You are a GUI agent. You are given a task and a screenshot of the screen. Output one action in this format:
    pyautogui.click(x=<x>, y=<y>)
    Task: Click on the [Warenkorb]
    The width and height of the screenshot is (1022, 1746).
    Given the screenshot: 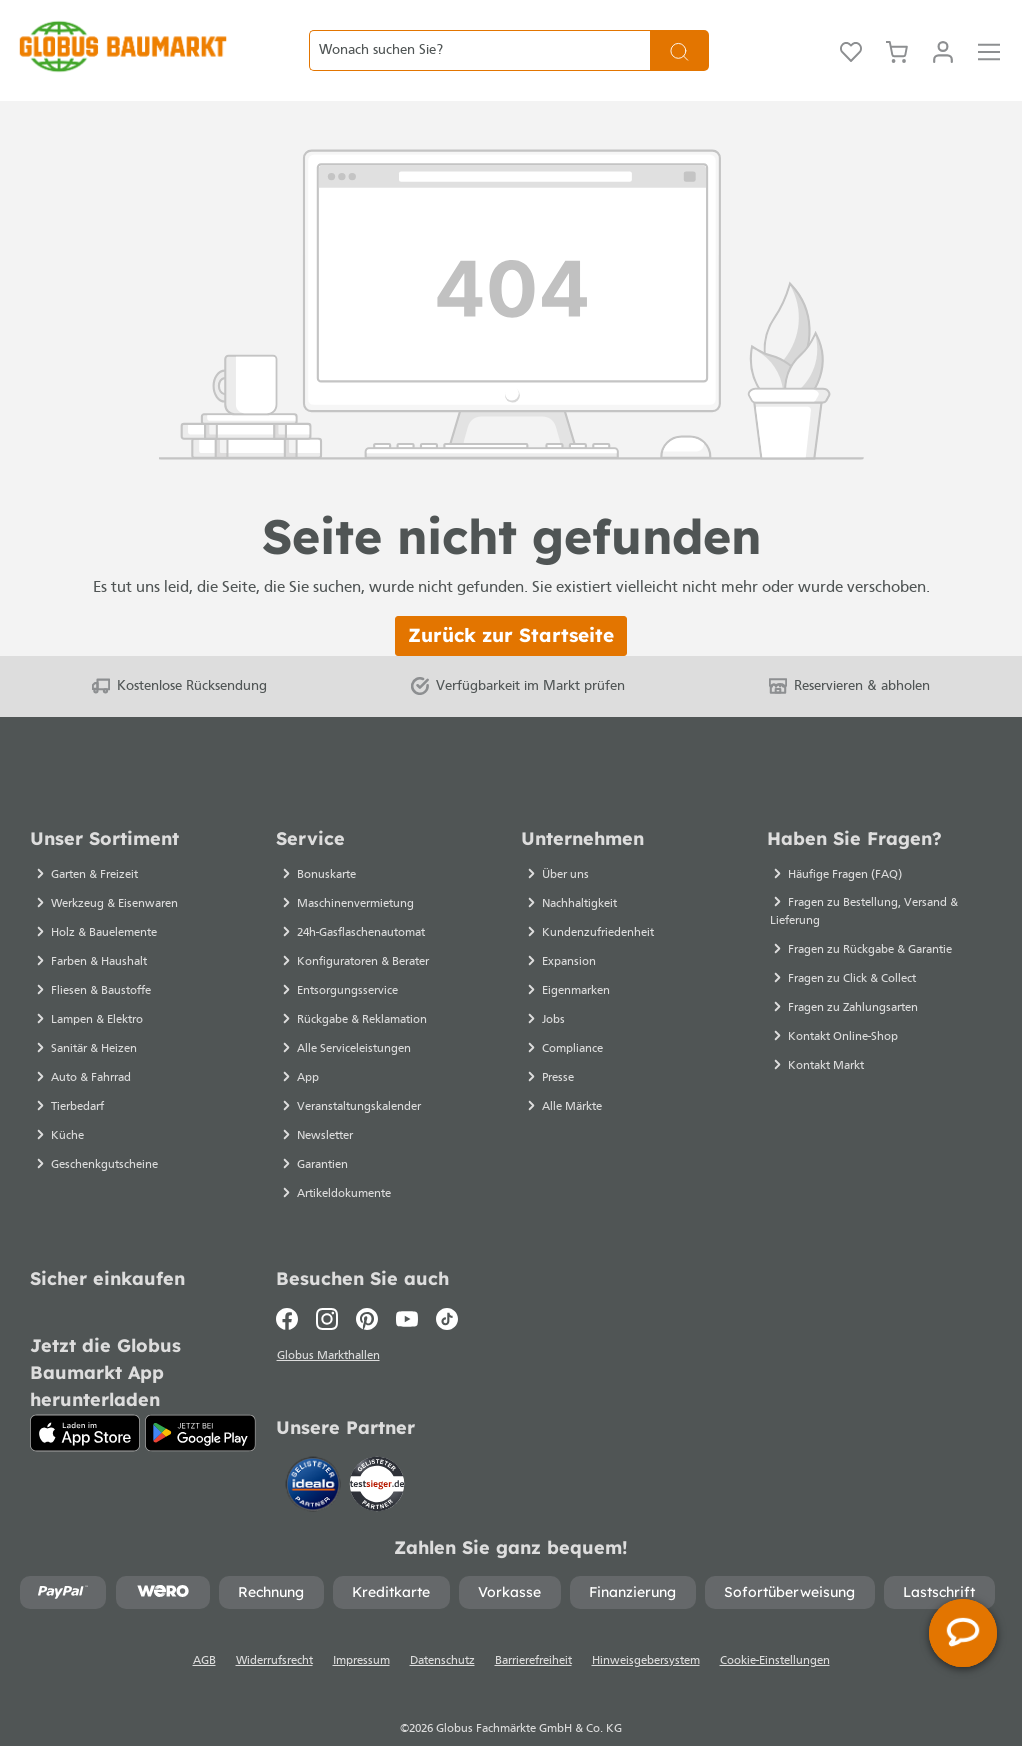 What is the action you would take?
    pyautogui.click(x=897, y=33)
    